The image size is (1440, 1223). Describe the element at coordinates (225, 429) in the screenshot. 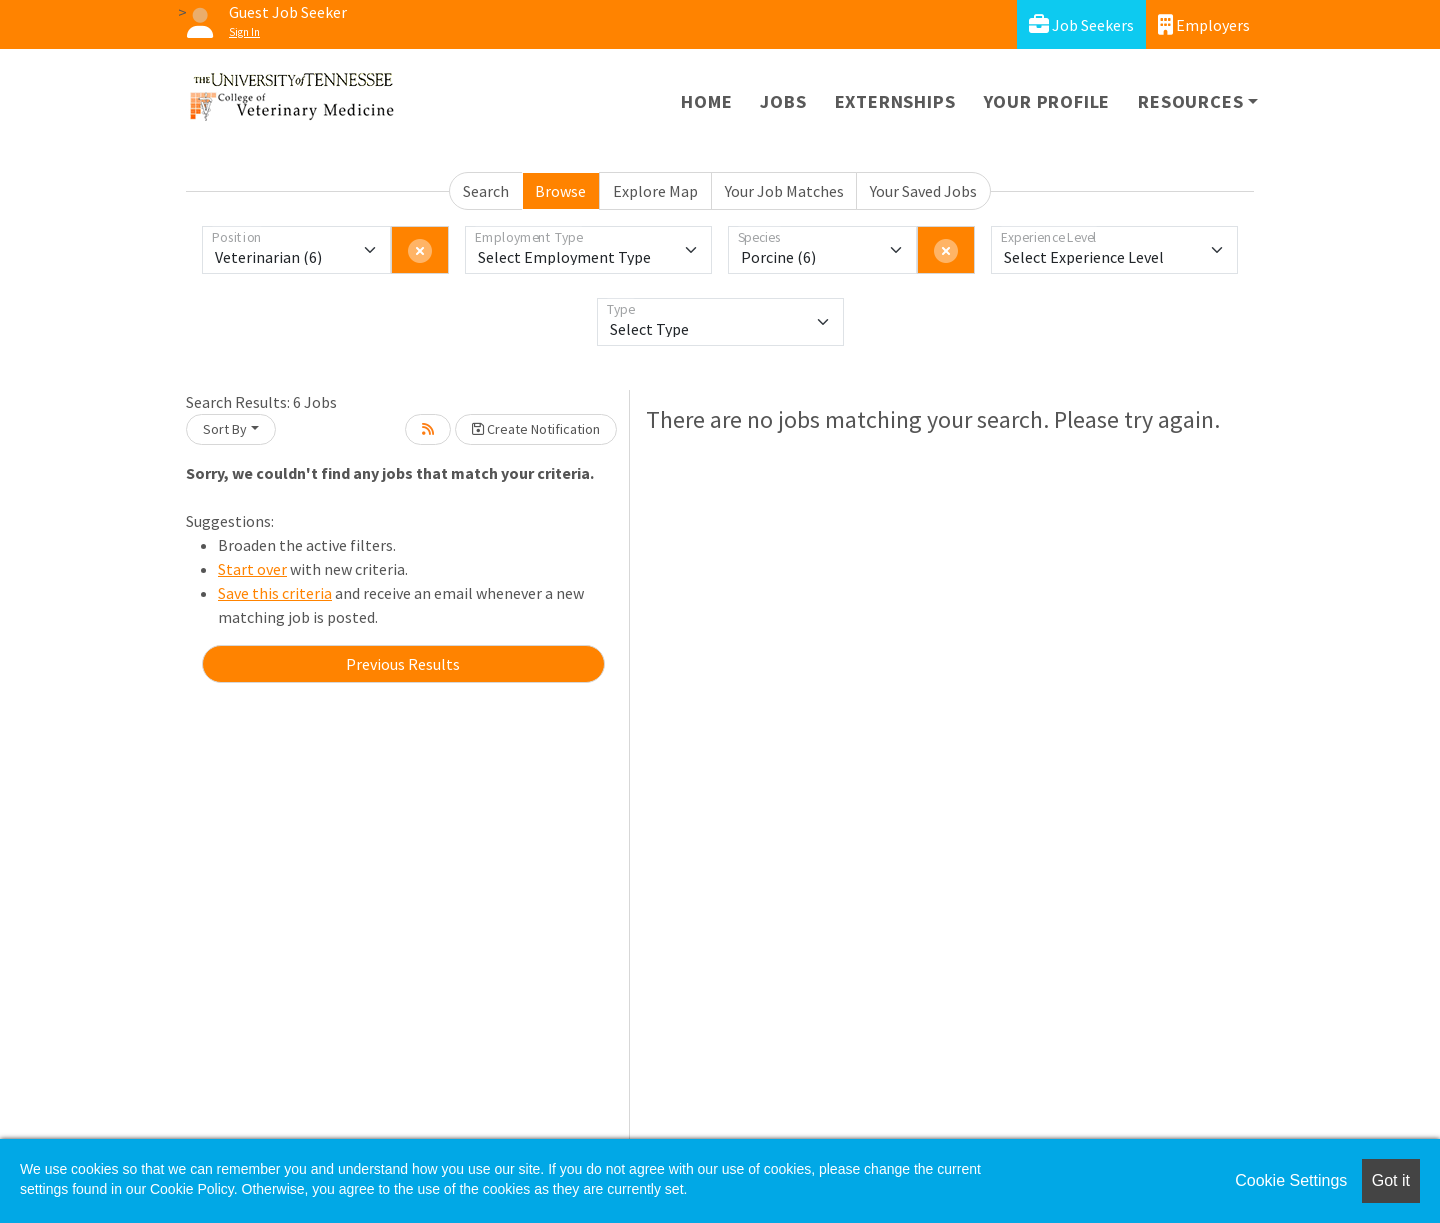

I see `Sort By` at that location.